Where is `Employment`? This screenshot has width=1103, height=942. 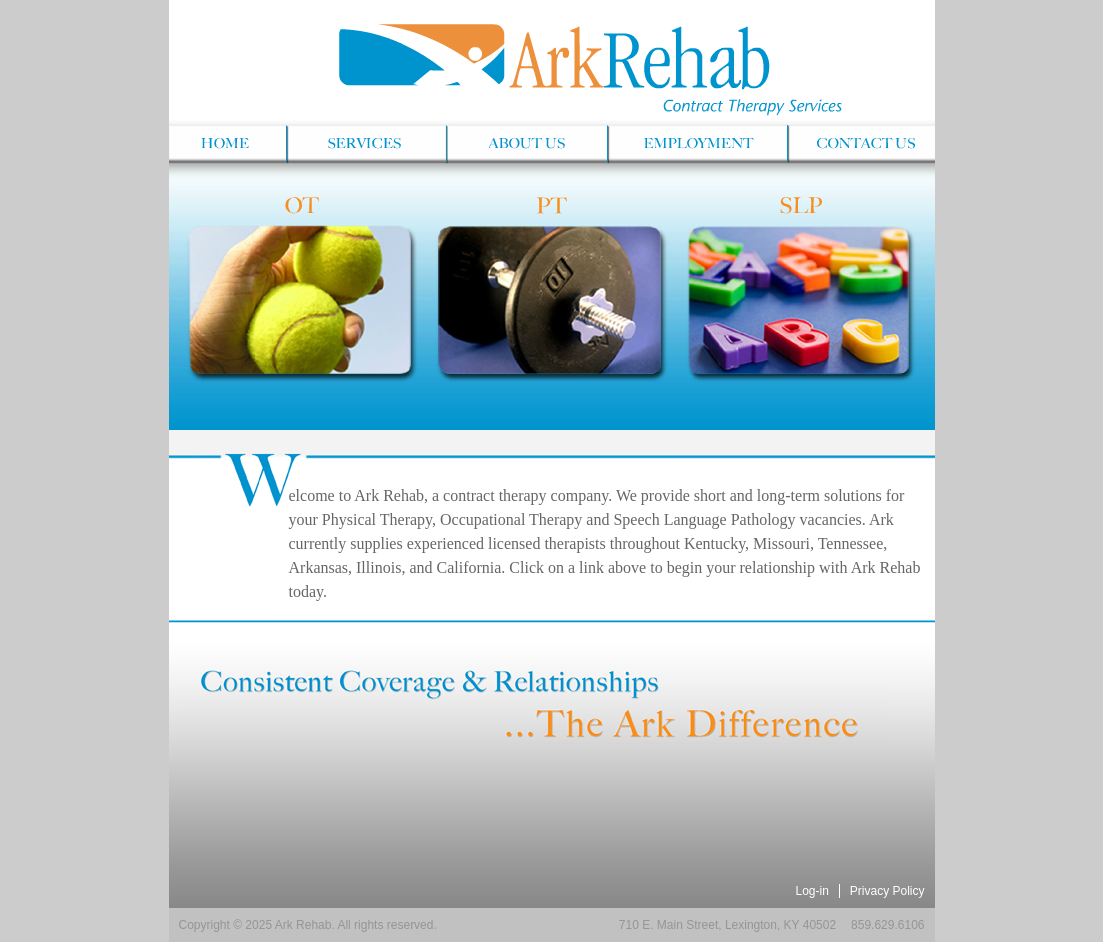 Employment is located at coordinates (696, 145).